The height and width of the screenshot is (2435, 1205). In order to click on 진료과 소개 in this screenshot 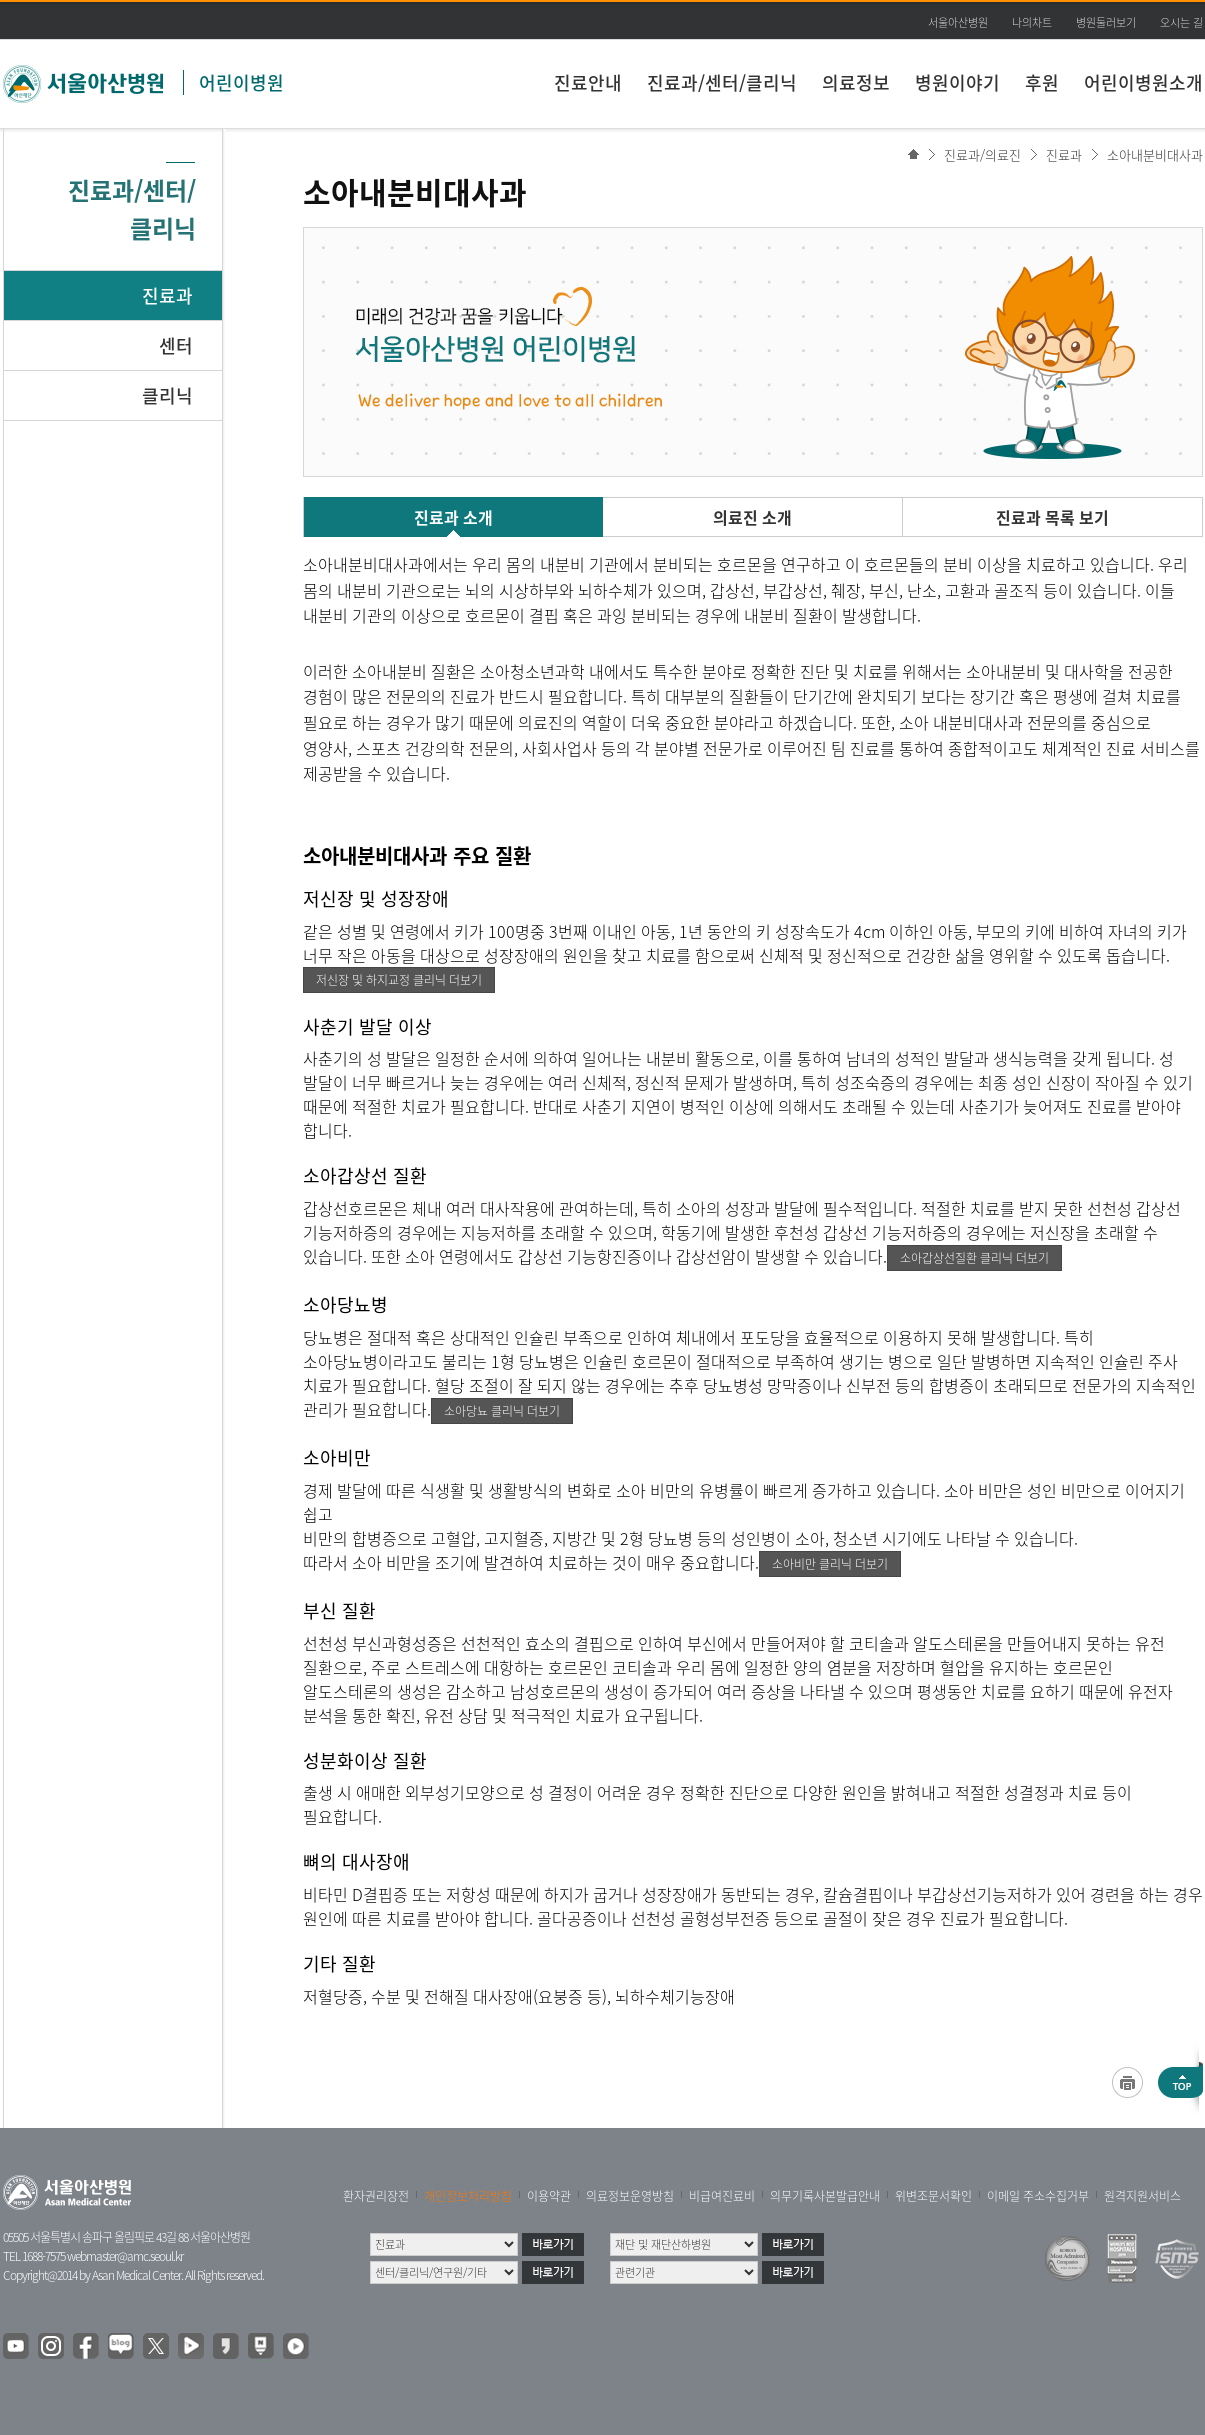, I will do `click(453, 517)`.